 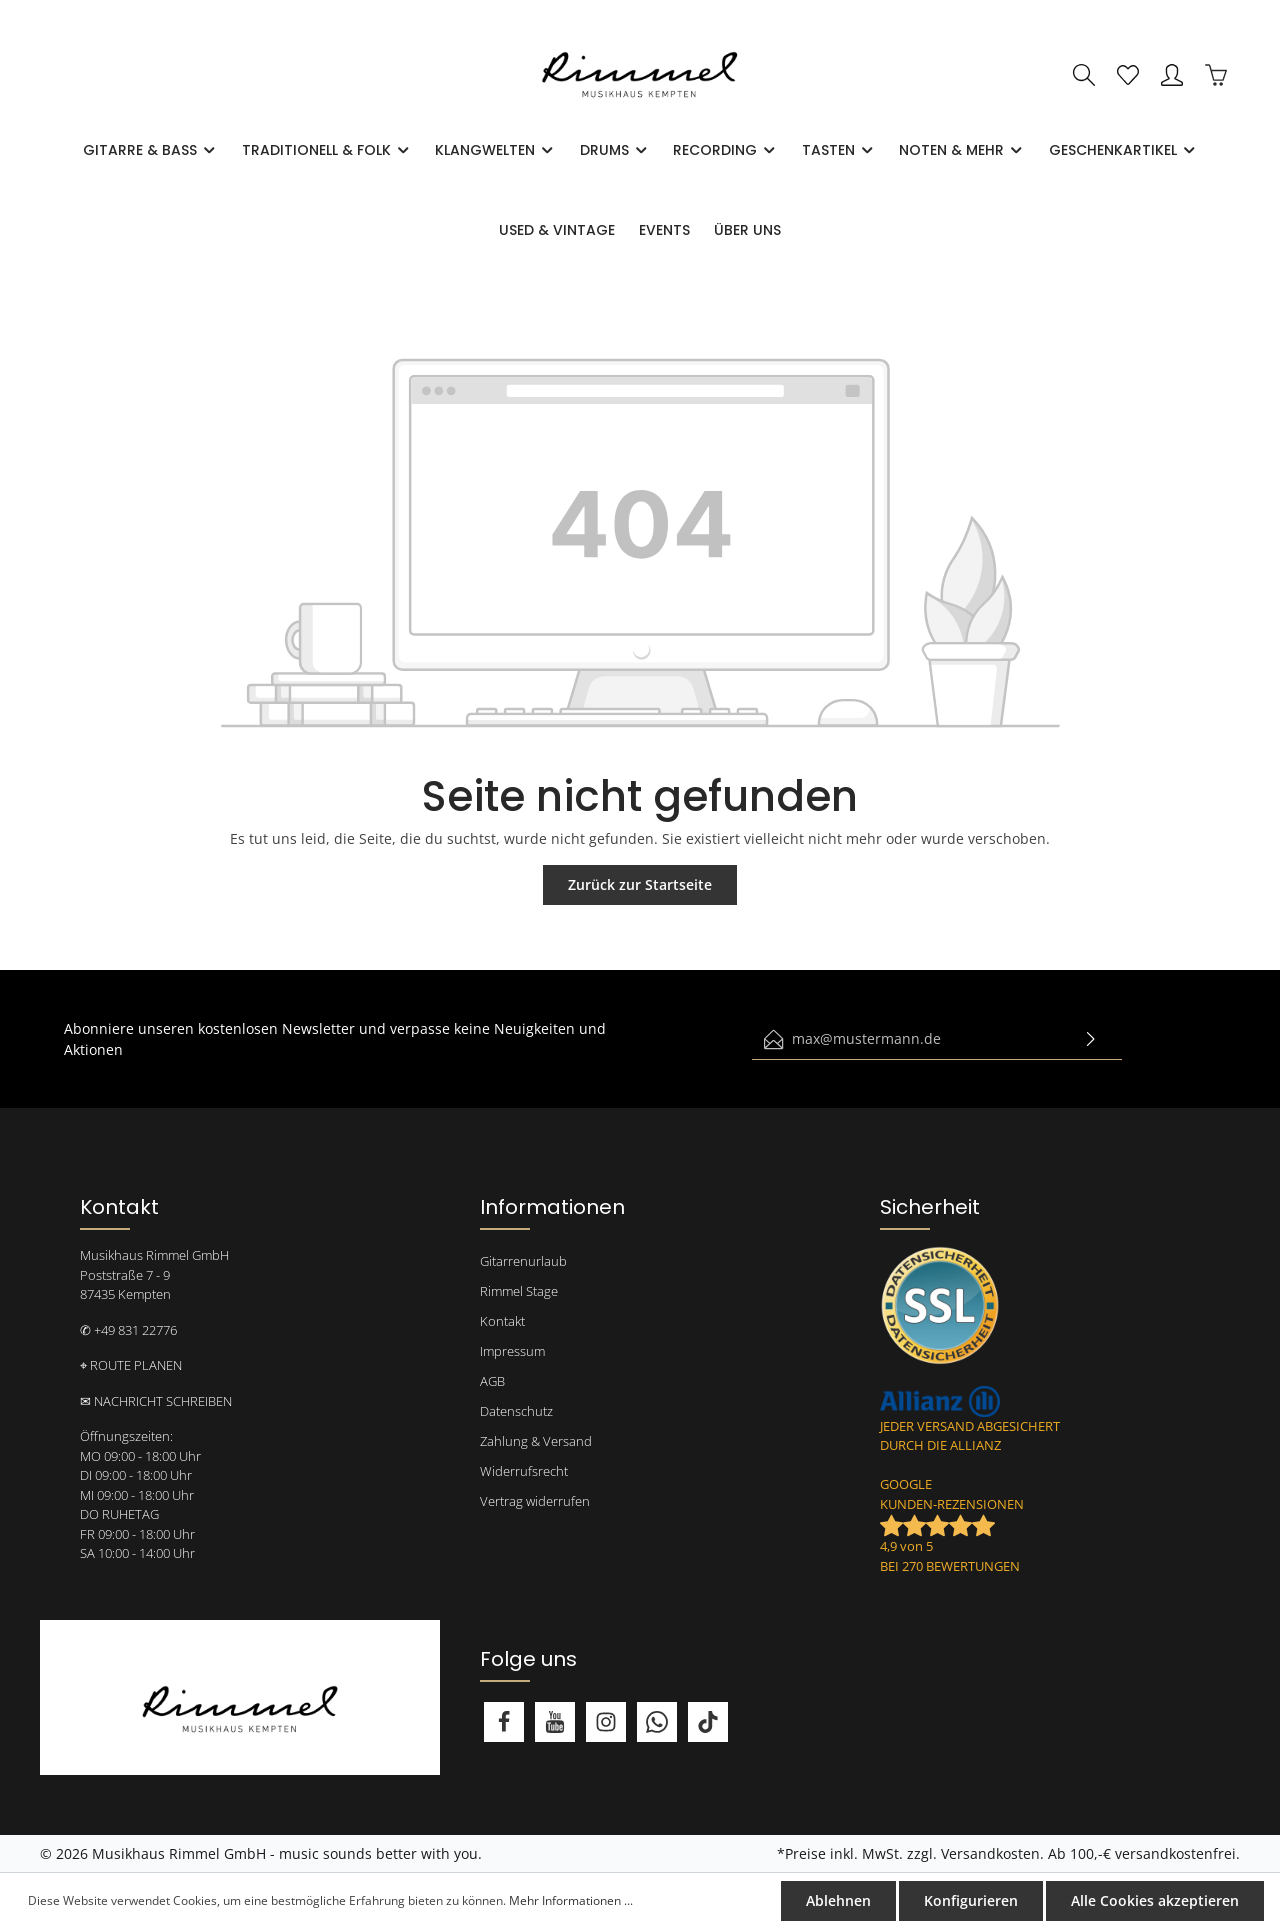 What do you see at coordinates (1091, 1039) in the screenshot?
I see `[Absenden]` at bounding box center [1091, 1039].